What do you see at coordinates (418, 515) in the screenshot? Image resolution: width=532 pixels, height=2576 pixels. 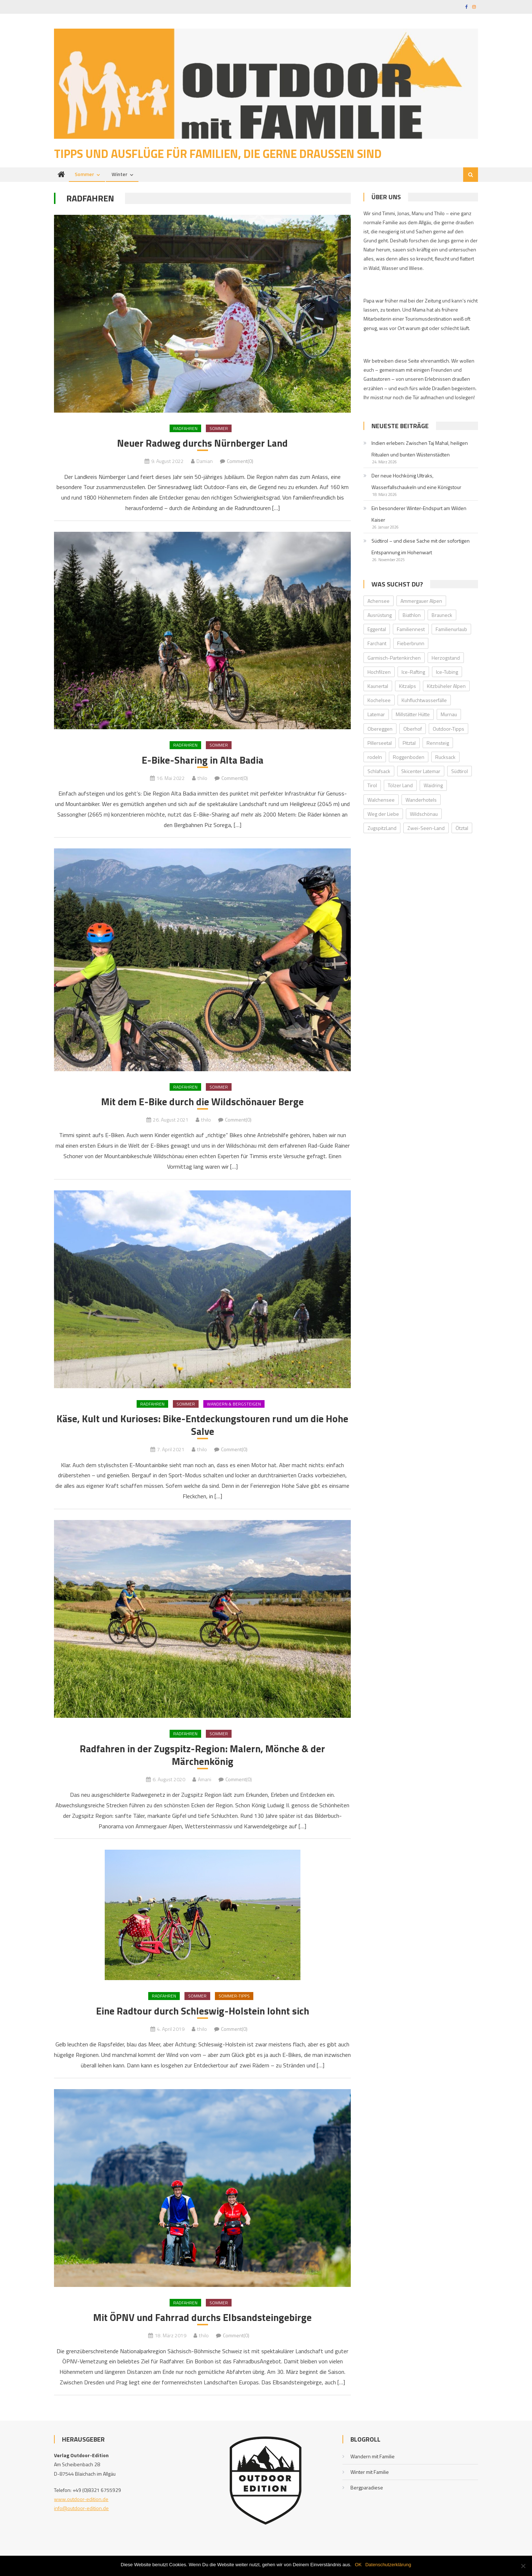 I see `Ein besonderer Winter-Endspurt am Wilden Kaiser` at bounding box center [418, 515].